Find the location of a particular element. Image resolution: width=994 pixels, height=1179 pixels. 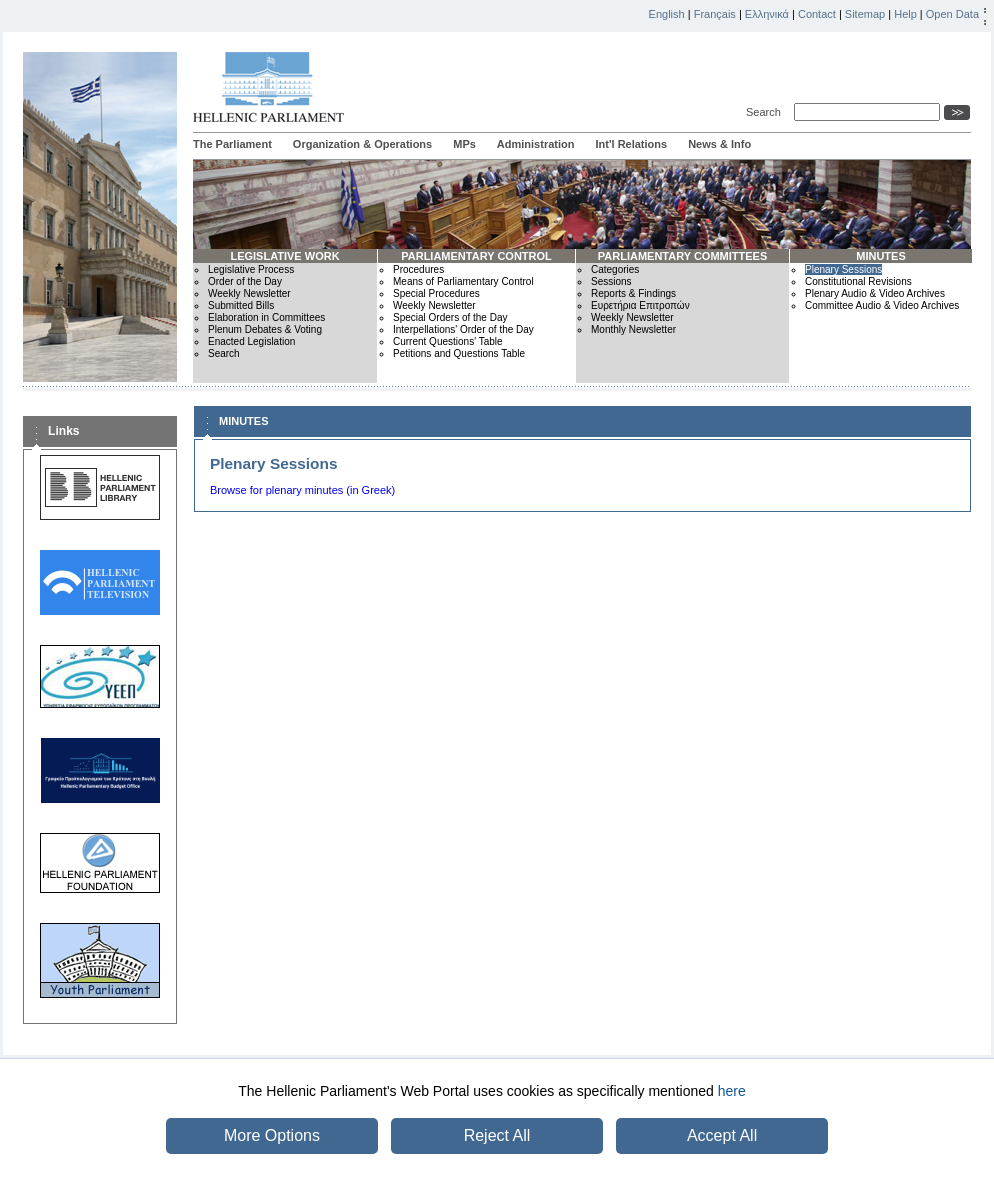

Accept All [button] is located at coordinates (722, 1135).